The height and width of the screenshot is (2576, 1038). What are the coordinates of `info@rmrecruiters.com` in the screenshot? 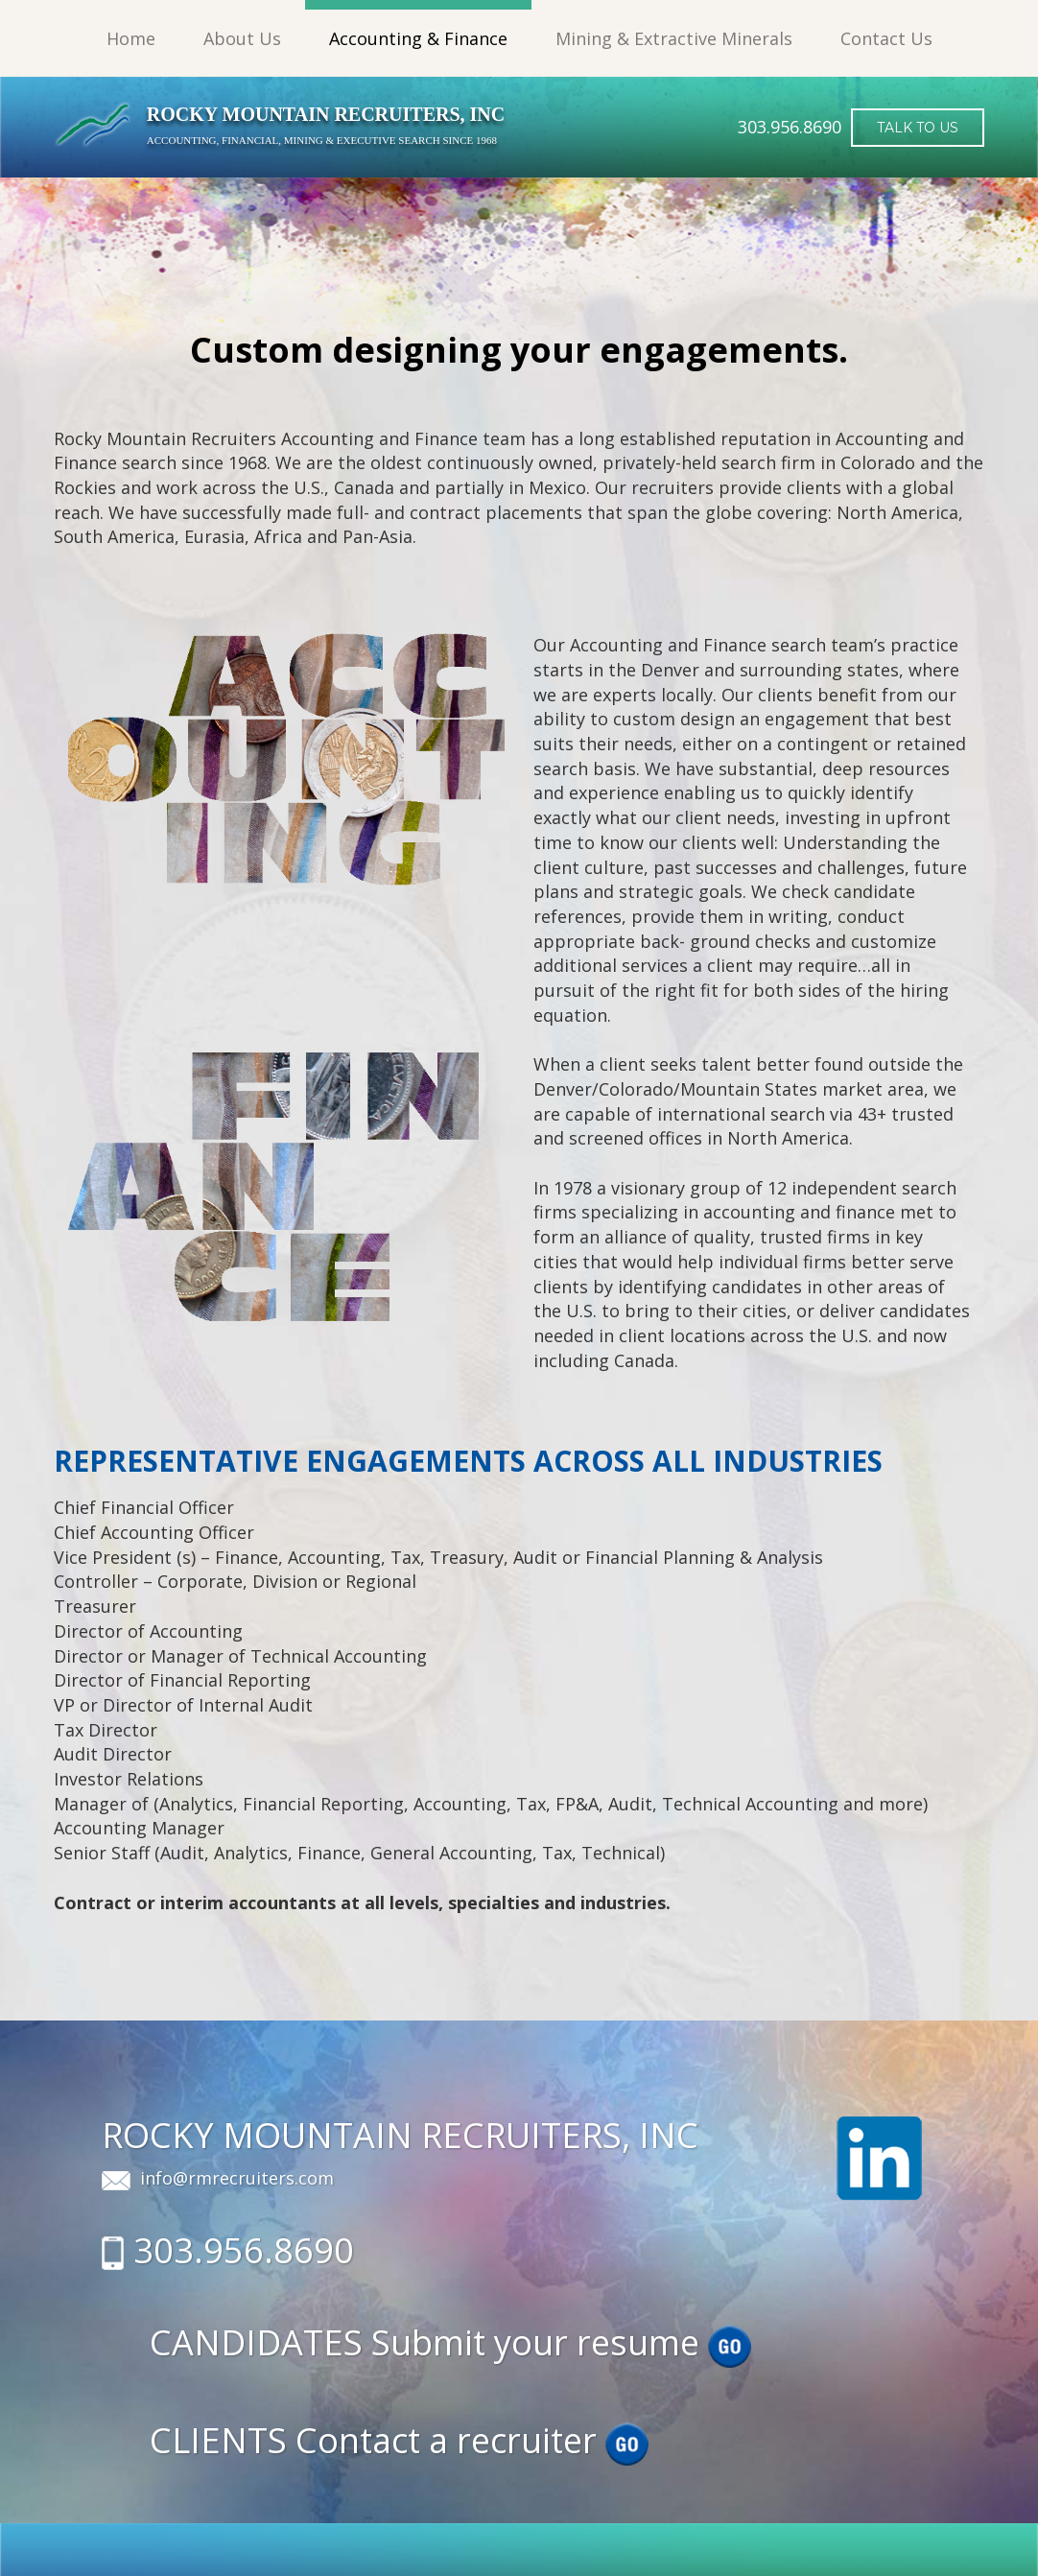 It's located at (237, 2177).